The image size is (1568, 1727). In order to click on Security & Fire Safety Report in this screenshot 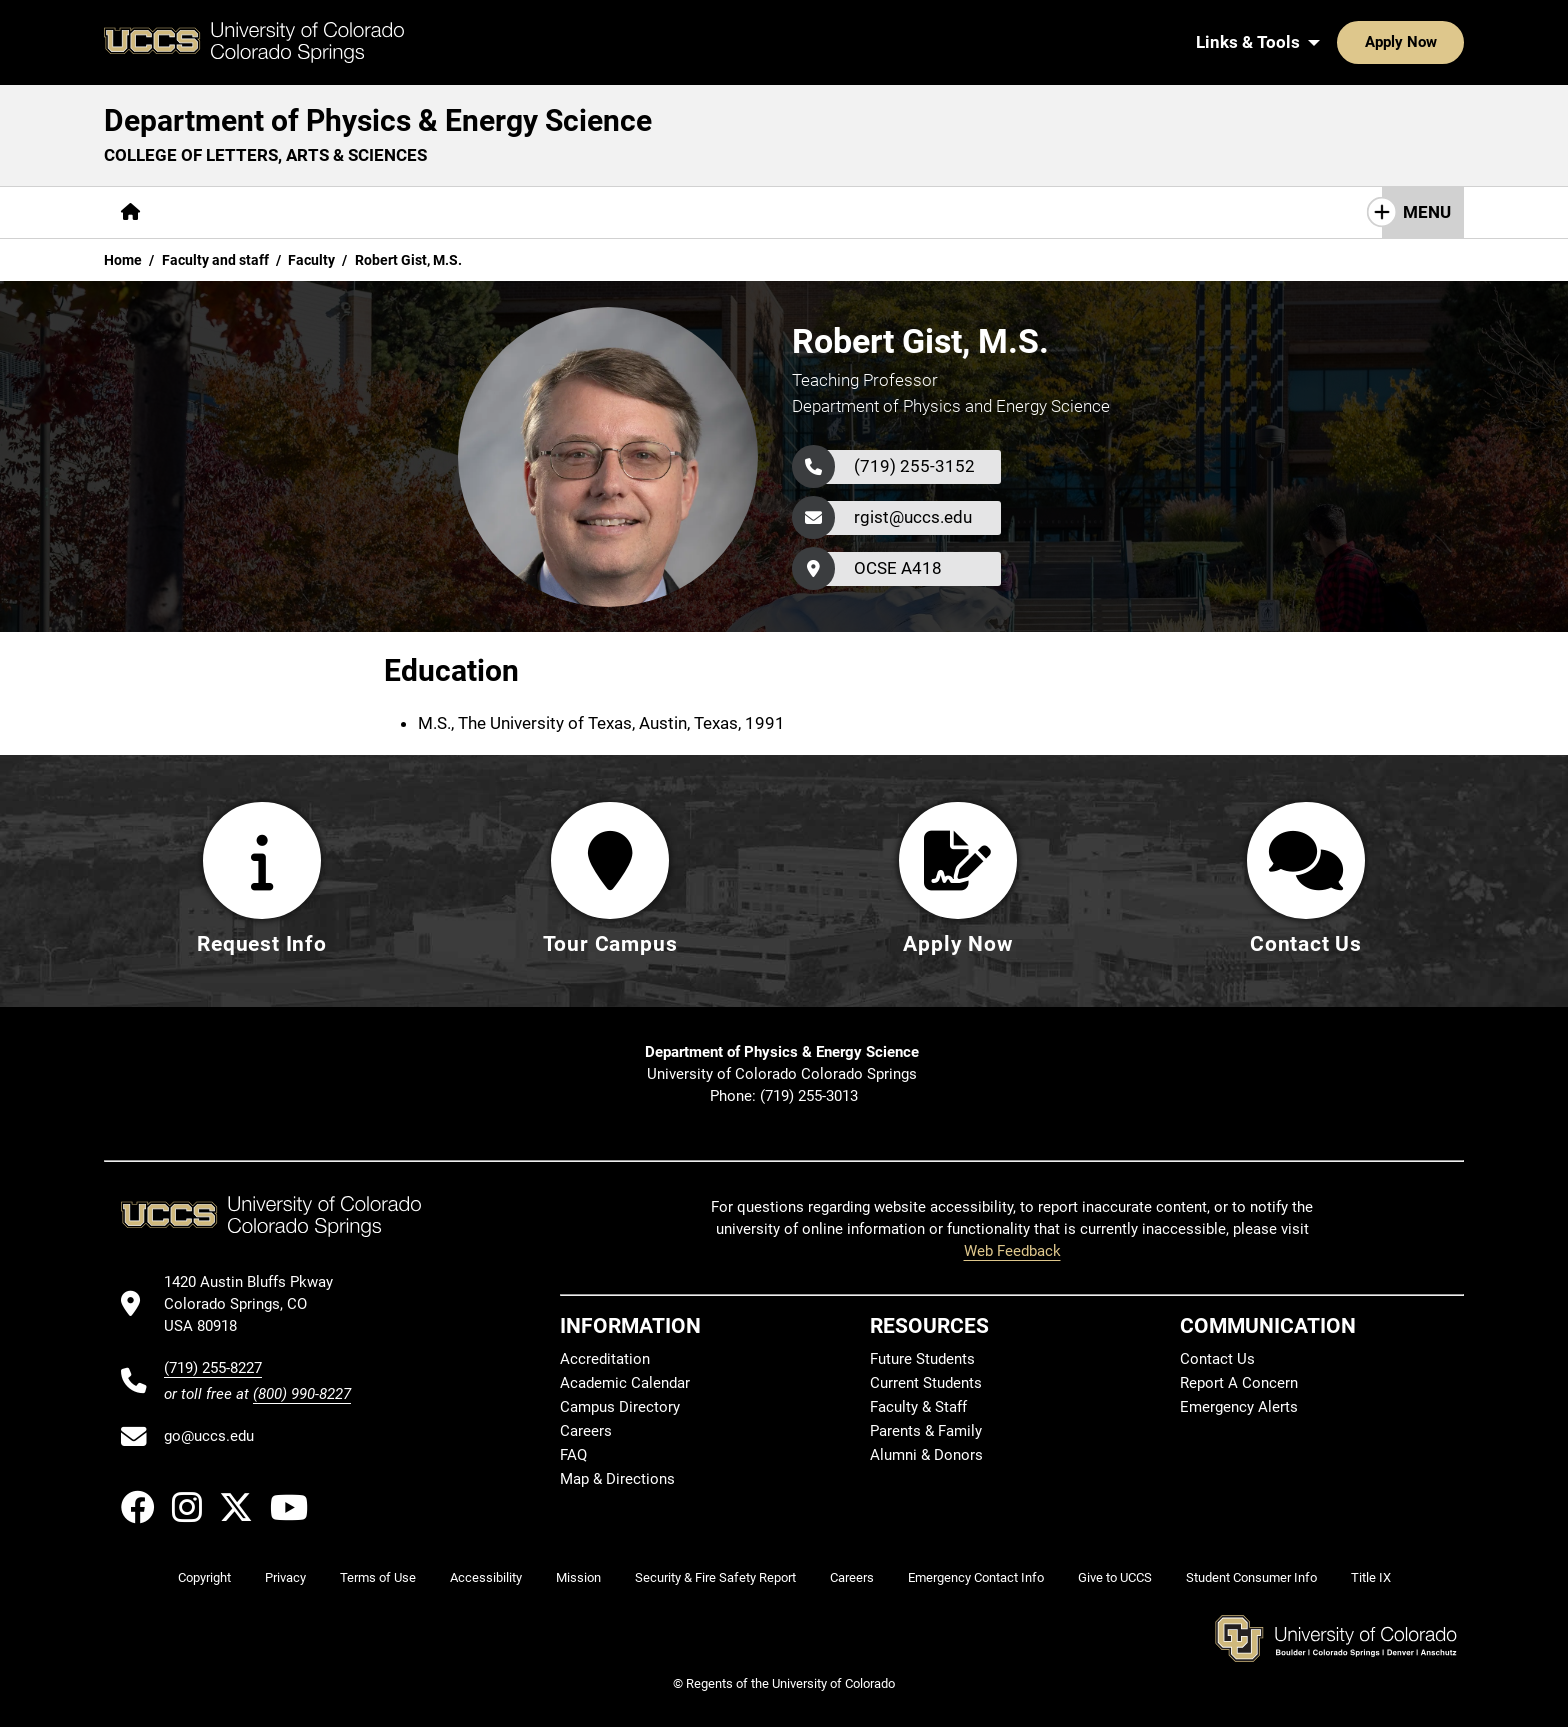, I will do `click(715, 1577)`.